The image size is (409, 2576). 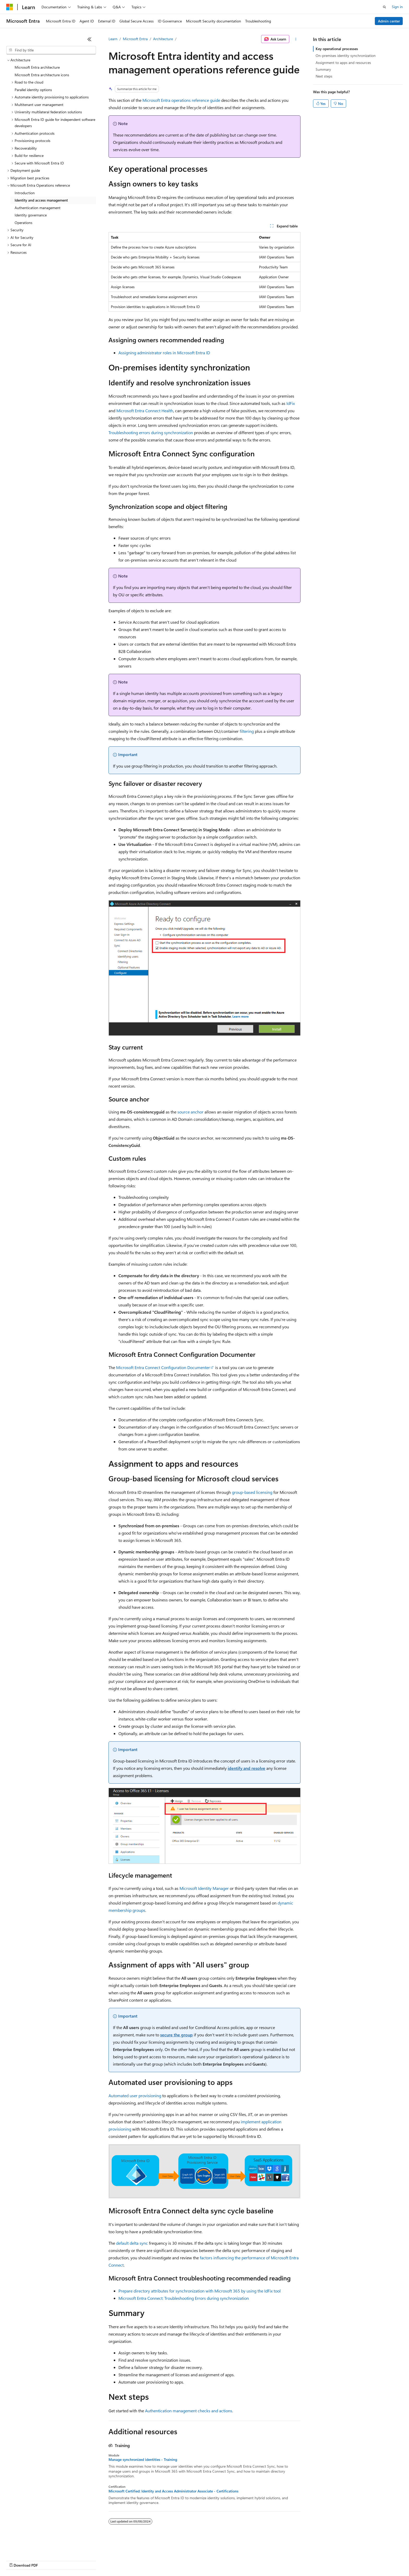 I want to click on Introduction [treeitem], so click(x=25, y=192).